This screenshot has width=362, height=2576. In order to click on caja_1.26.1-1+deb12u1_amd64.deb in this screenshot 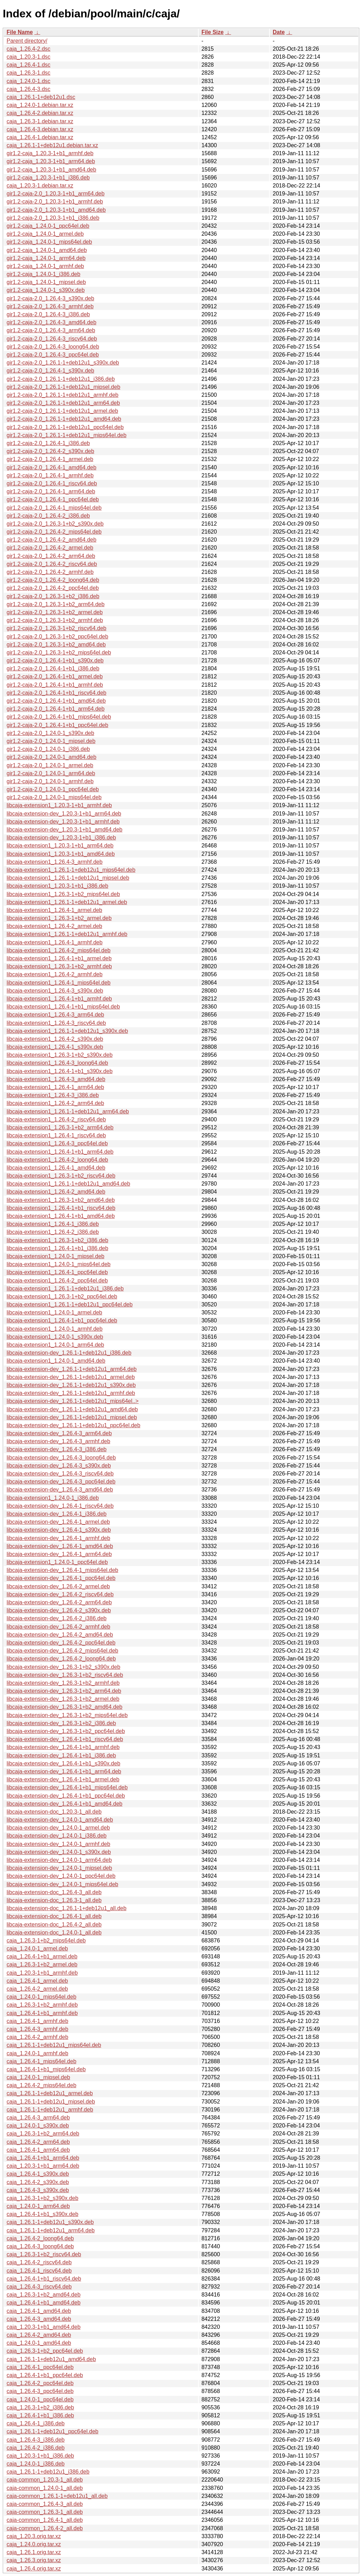, I will do `click(51, 2359)`.